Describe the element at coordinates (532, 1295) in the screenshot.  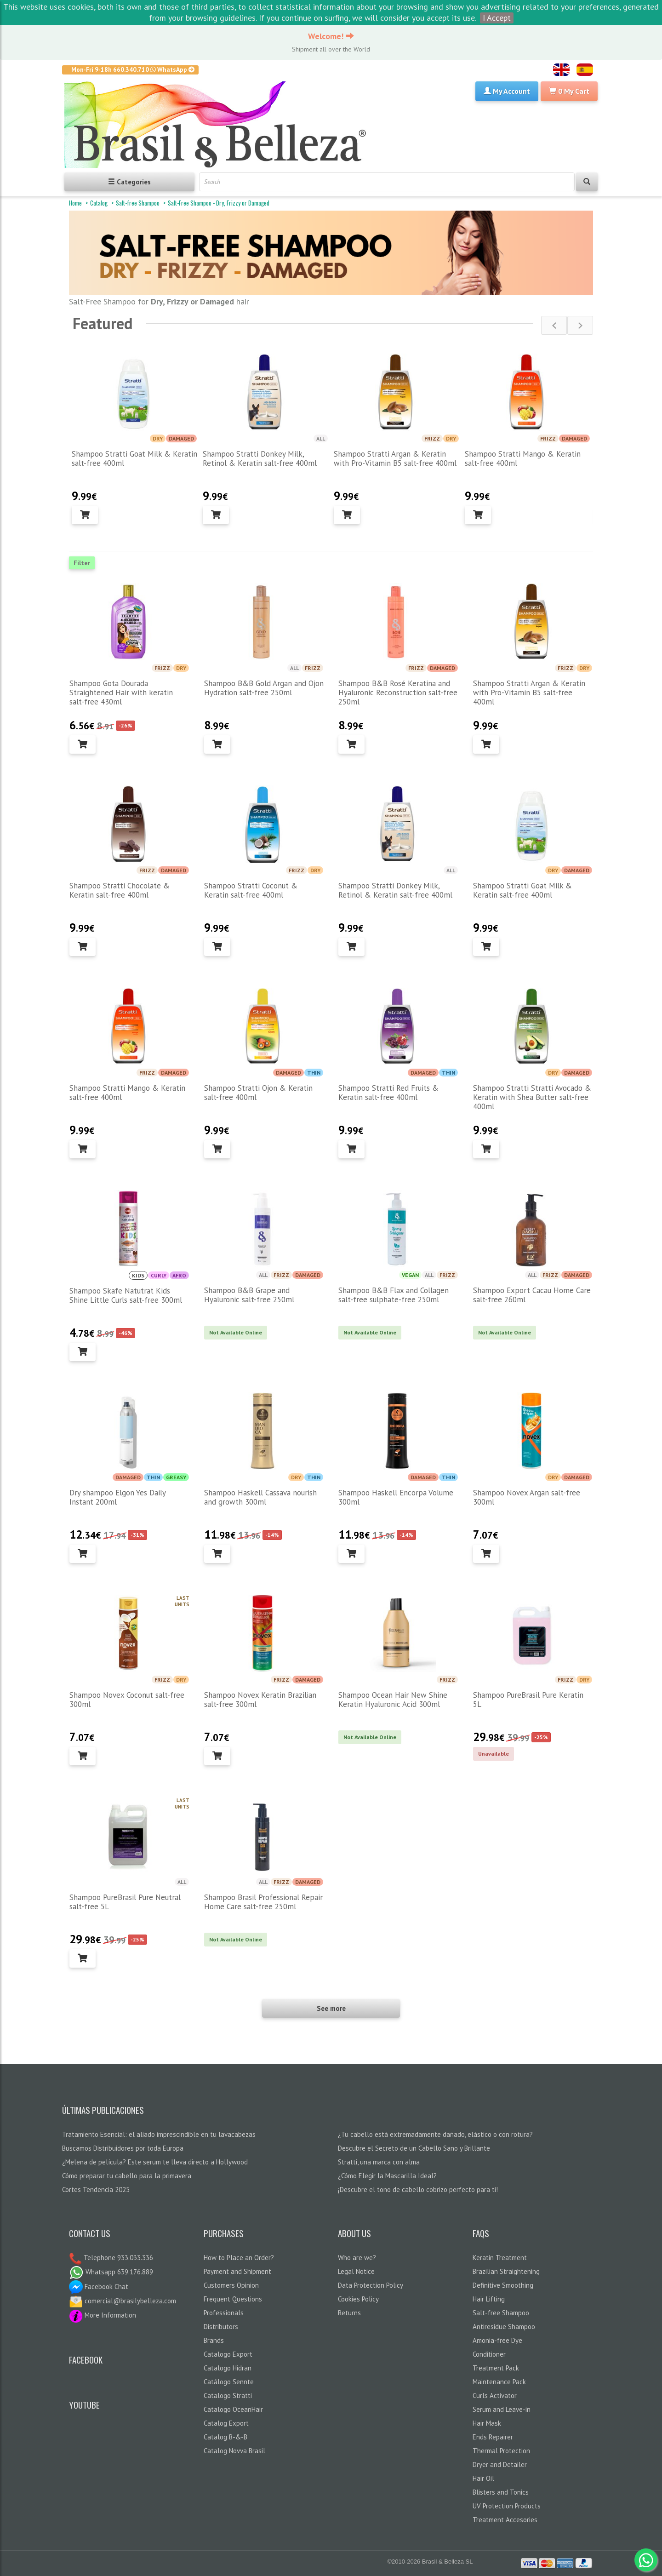
I see `Shampoo Export Cacau Home Care salt-free 260ml` at that location.